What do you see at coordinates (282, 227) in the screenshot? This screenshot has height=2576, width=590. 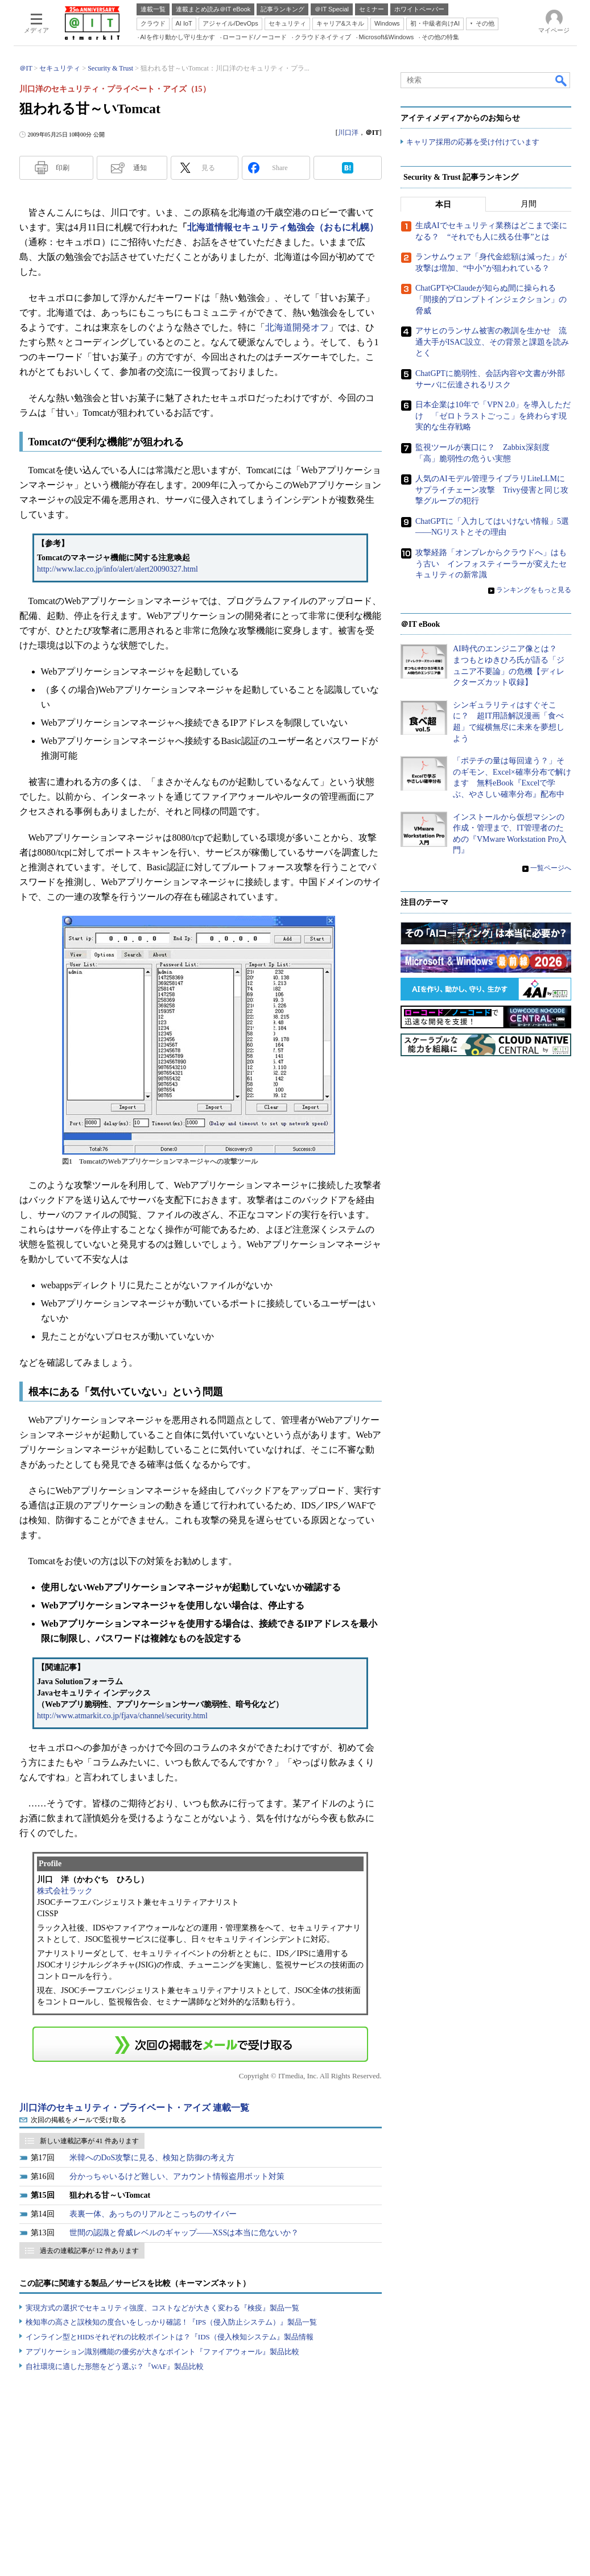 I see `北海道情報セキュリティ勉強会（おもに札幌）` at bounding box center [282, 227].